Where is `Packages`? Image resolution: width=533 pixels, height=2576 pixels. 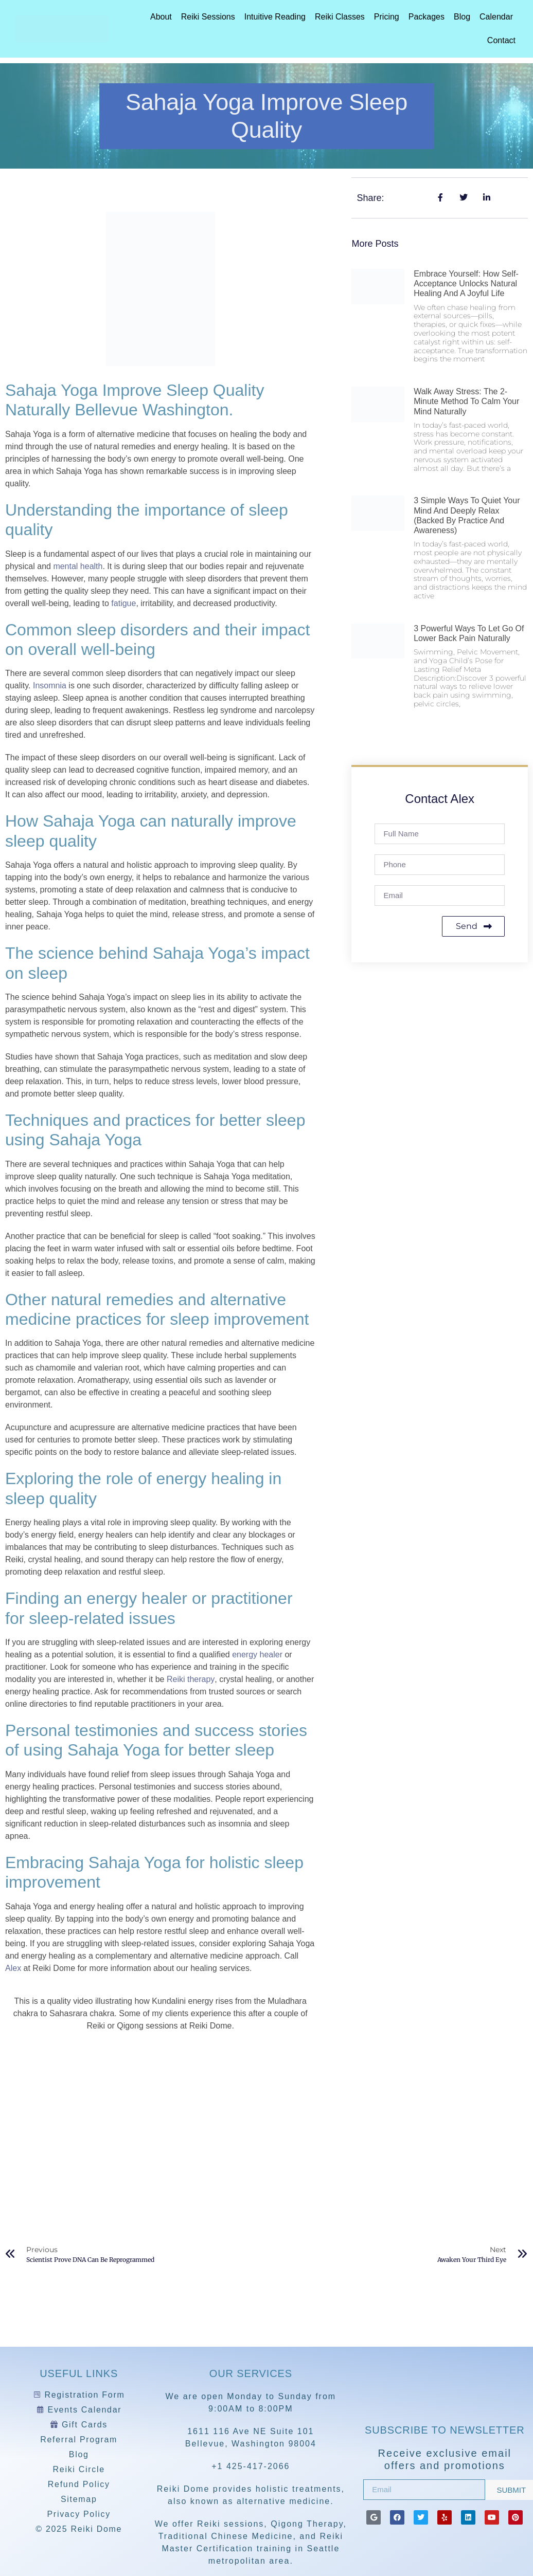 Packages is located at coordinates (426, 16).